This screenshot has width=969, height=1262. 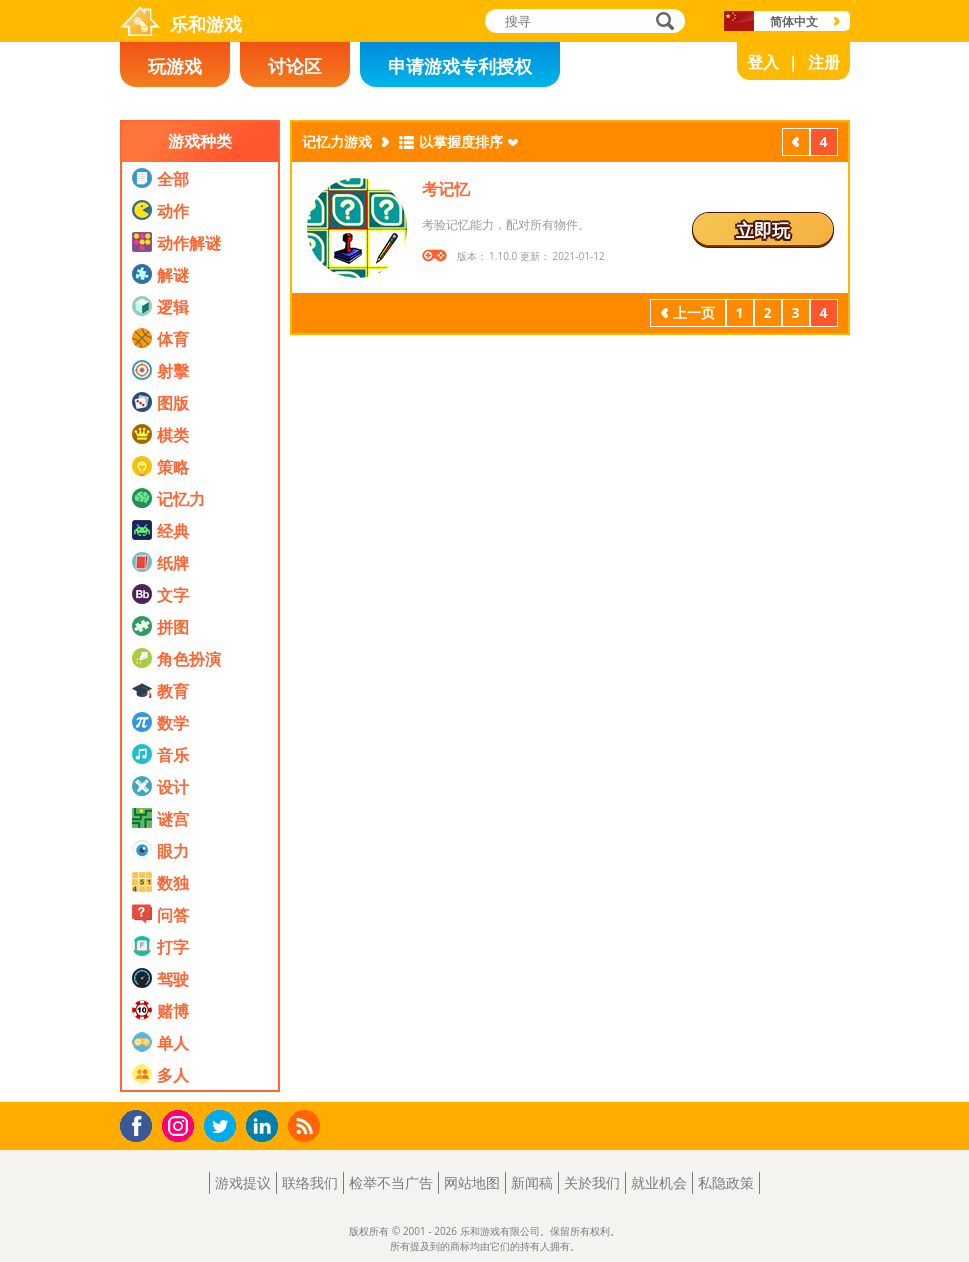 What do you see at coordinates (726, 1182) in the screenshot?
I see `私隐政策` at bounding box center [726, 1182].